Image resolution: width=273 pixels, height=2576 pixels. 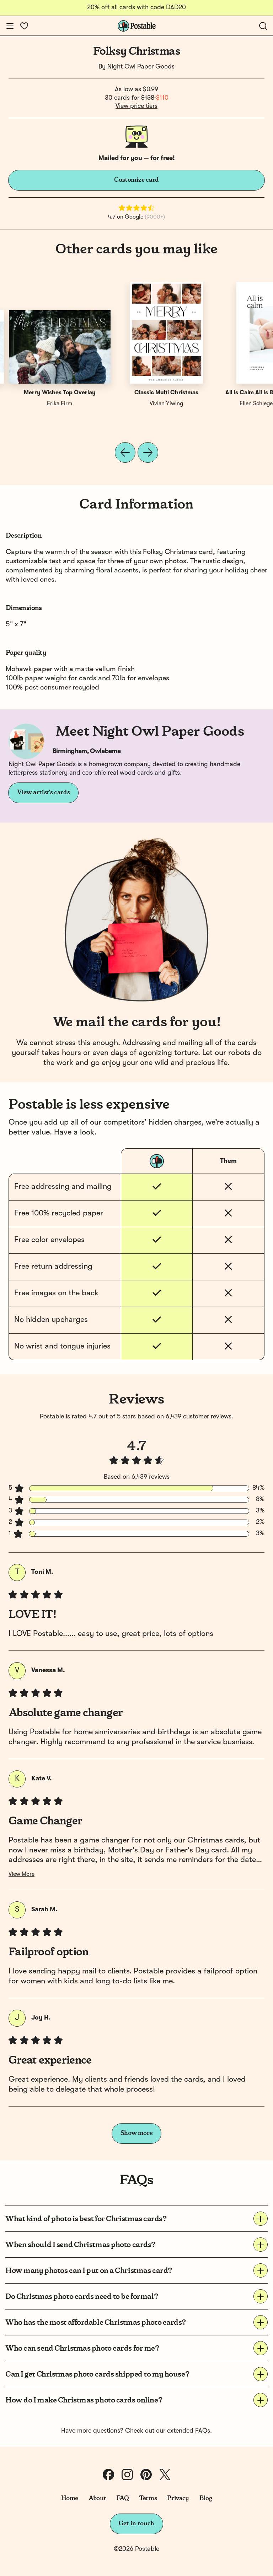 I want to click on Customize card, so click(x=136, y=180).